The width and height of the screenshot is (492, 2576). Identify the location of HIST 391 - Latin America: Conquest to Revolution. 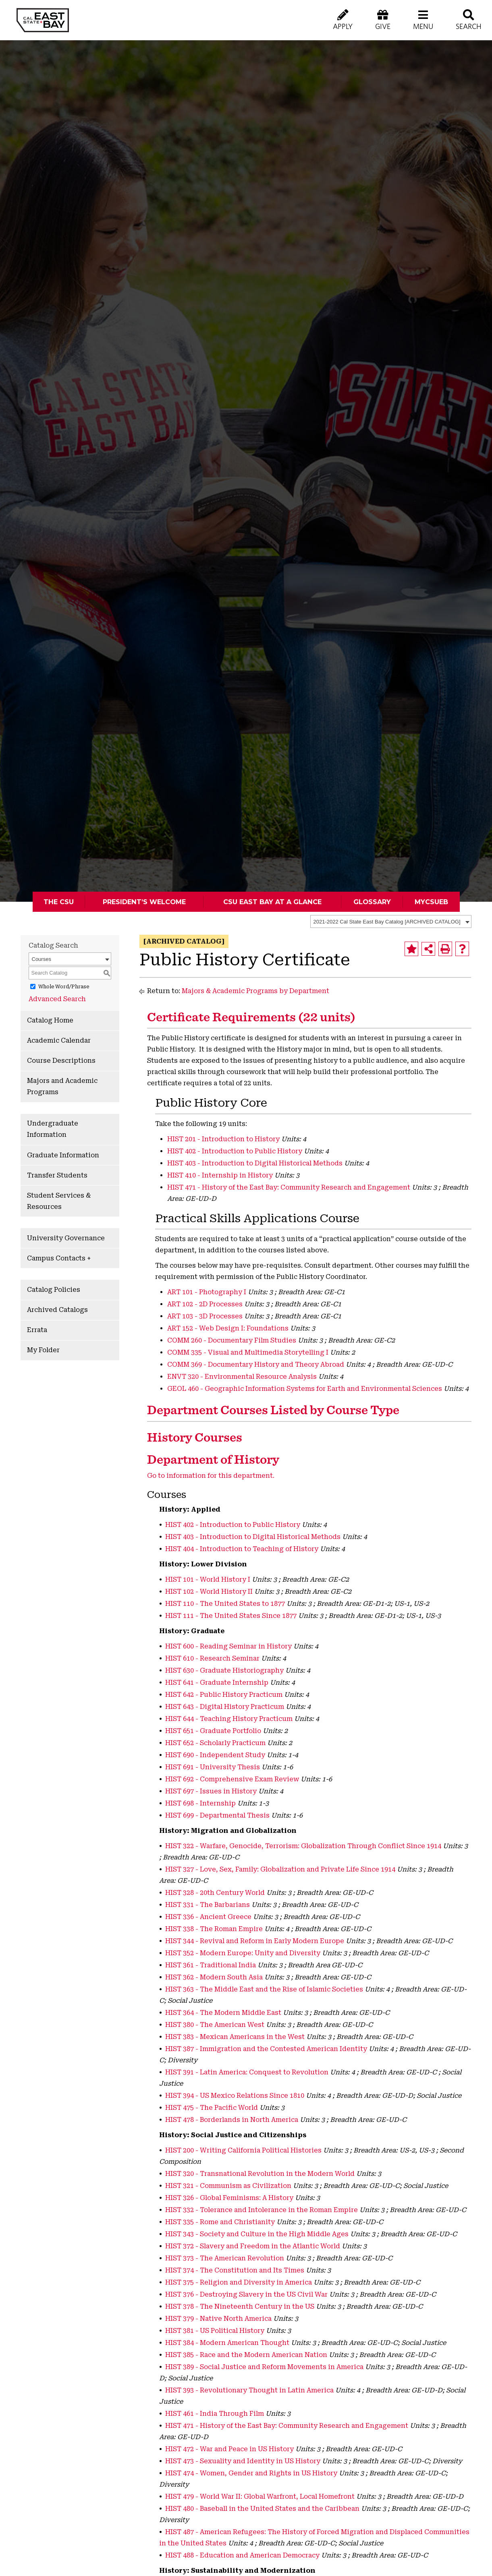
(246, 2072).